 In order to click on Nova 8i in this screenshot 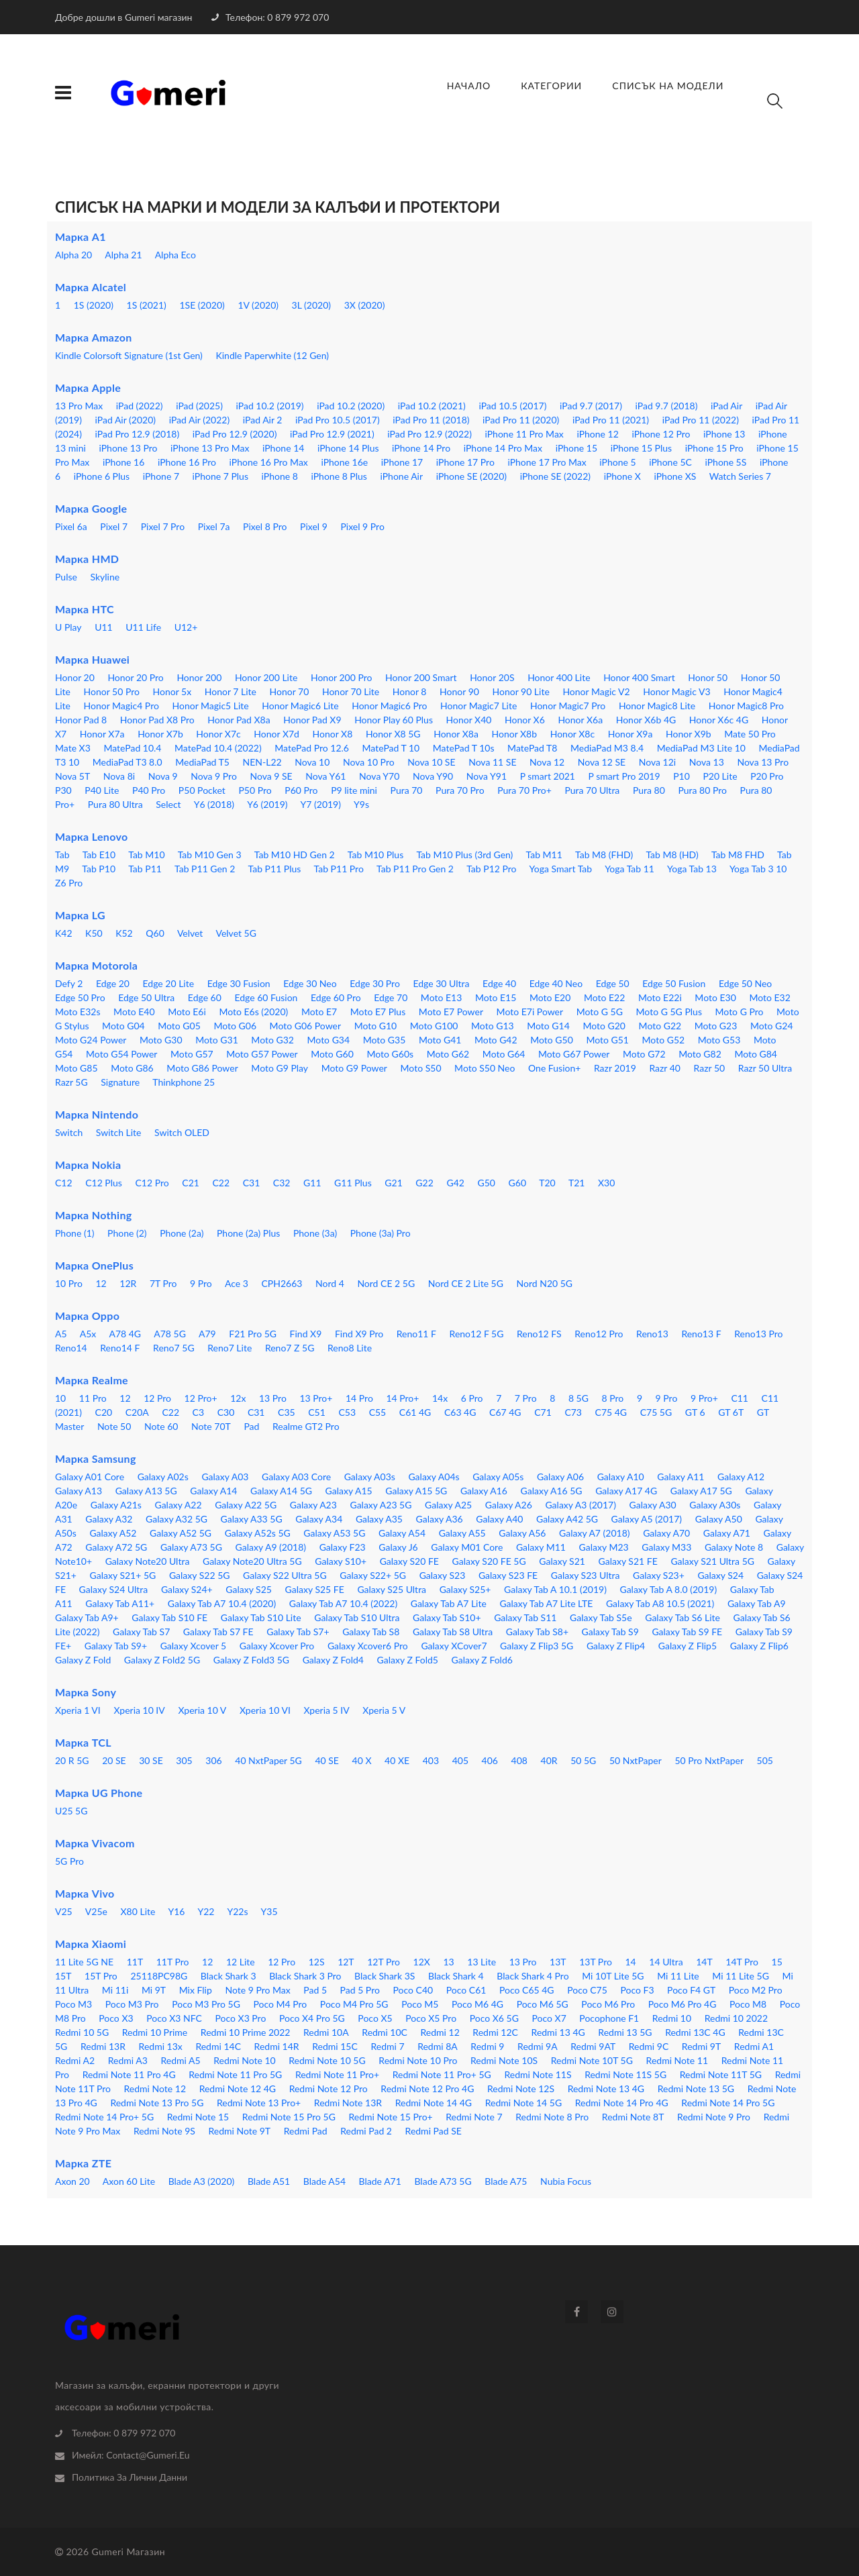, I will do `click(119, 776)`.